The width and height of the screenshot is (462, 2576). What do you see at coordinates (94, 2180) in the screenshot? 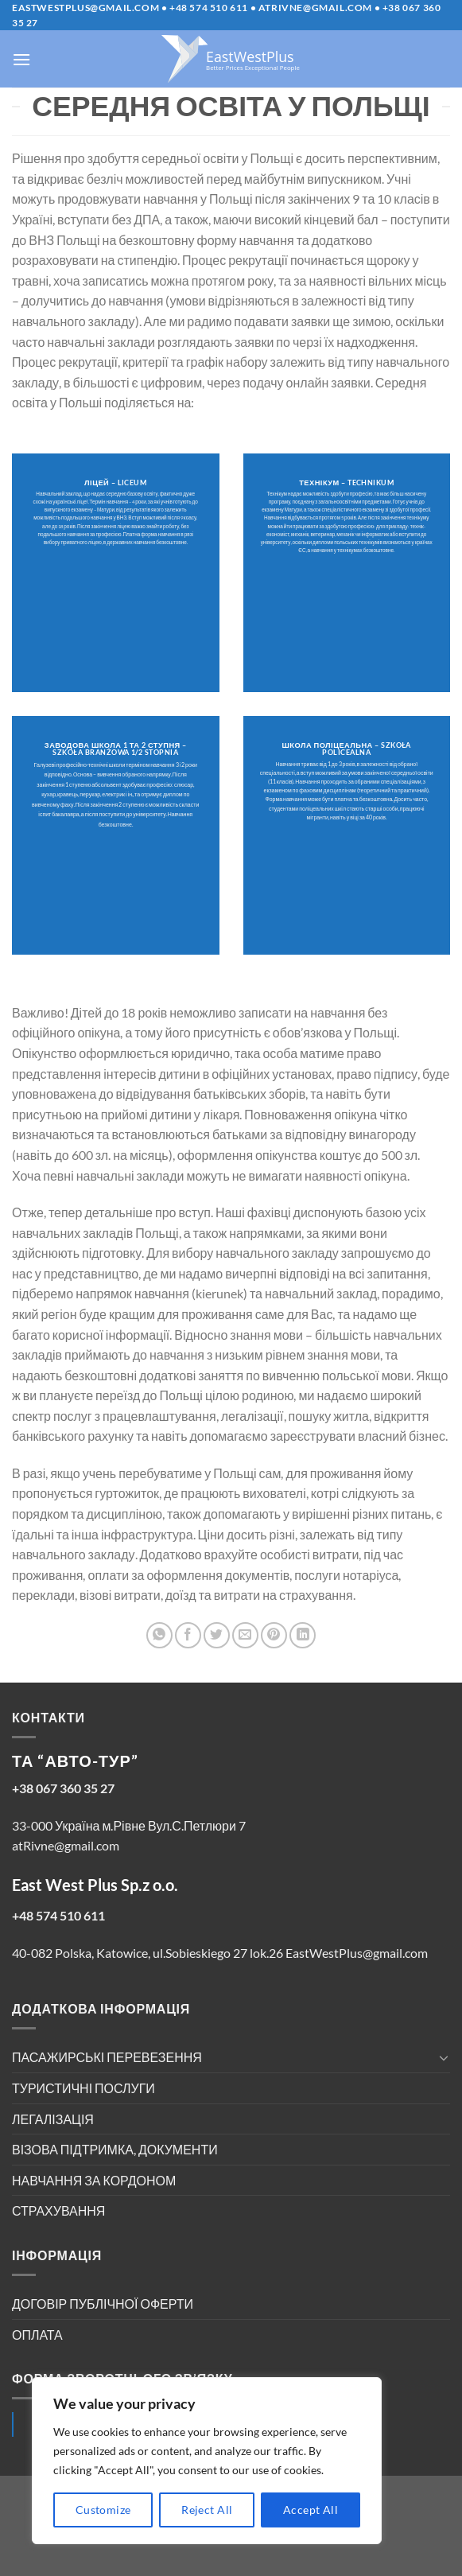
I see `НАВЧАННЯ ЗА КОРДОНОМ` at bounding box center [94, 2180].